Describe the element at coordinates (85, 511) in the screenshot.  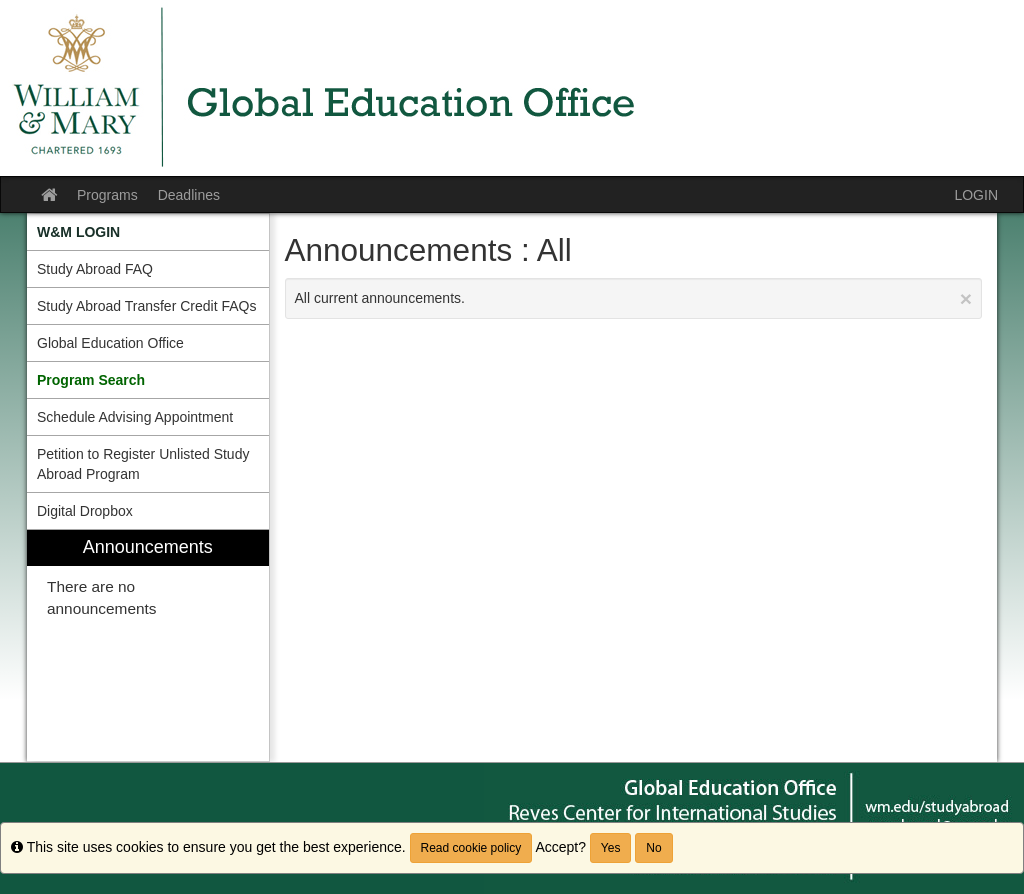
I see `Digital Dropbox [menuitem]` at that location.